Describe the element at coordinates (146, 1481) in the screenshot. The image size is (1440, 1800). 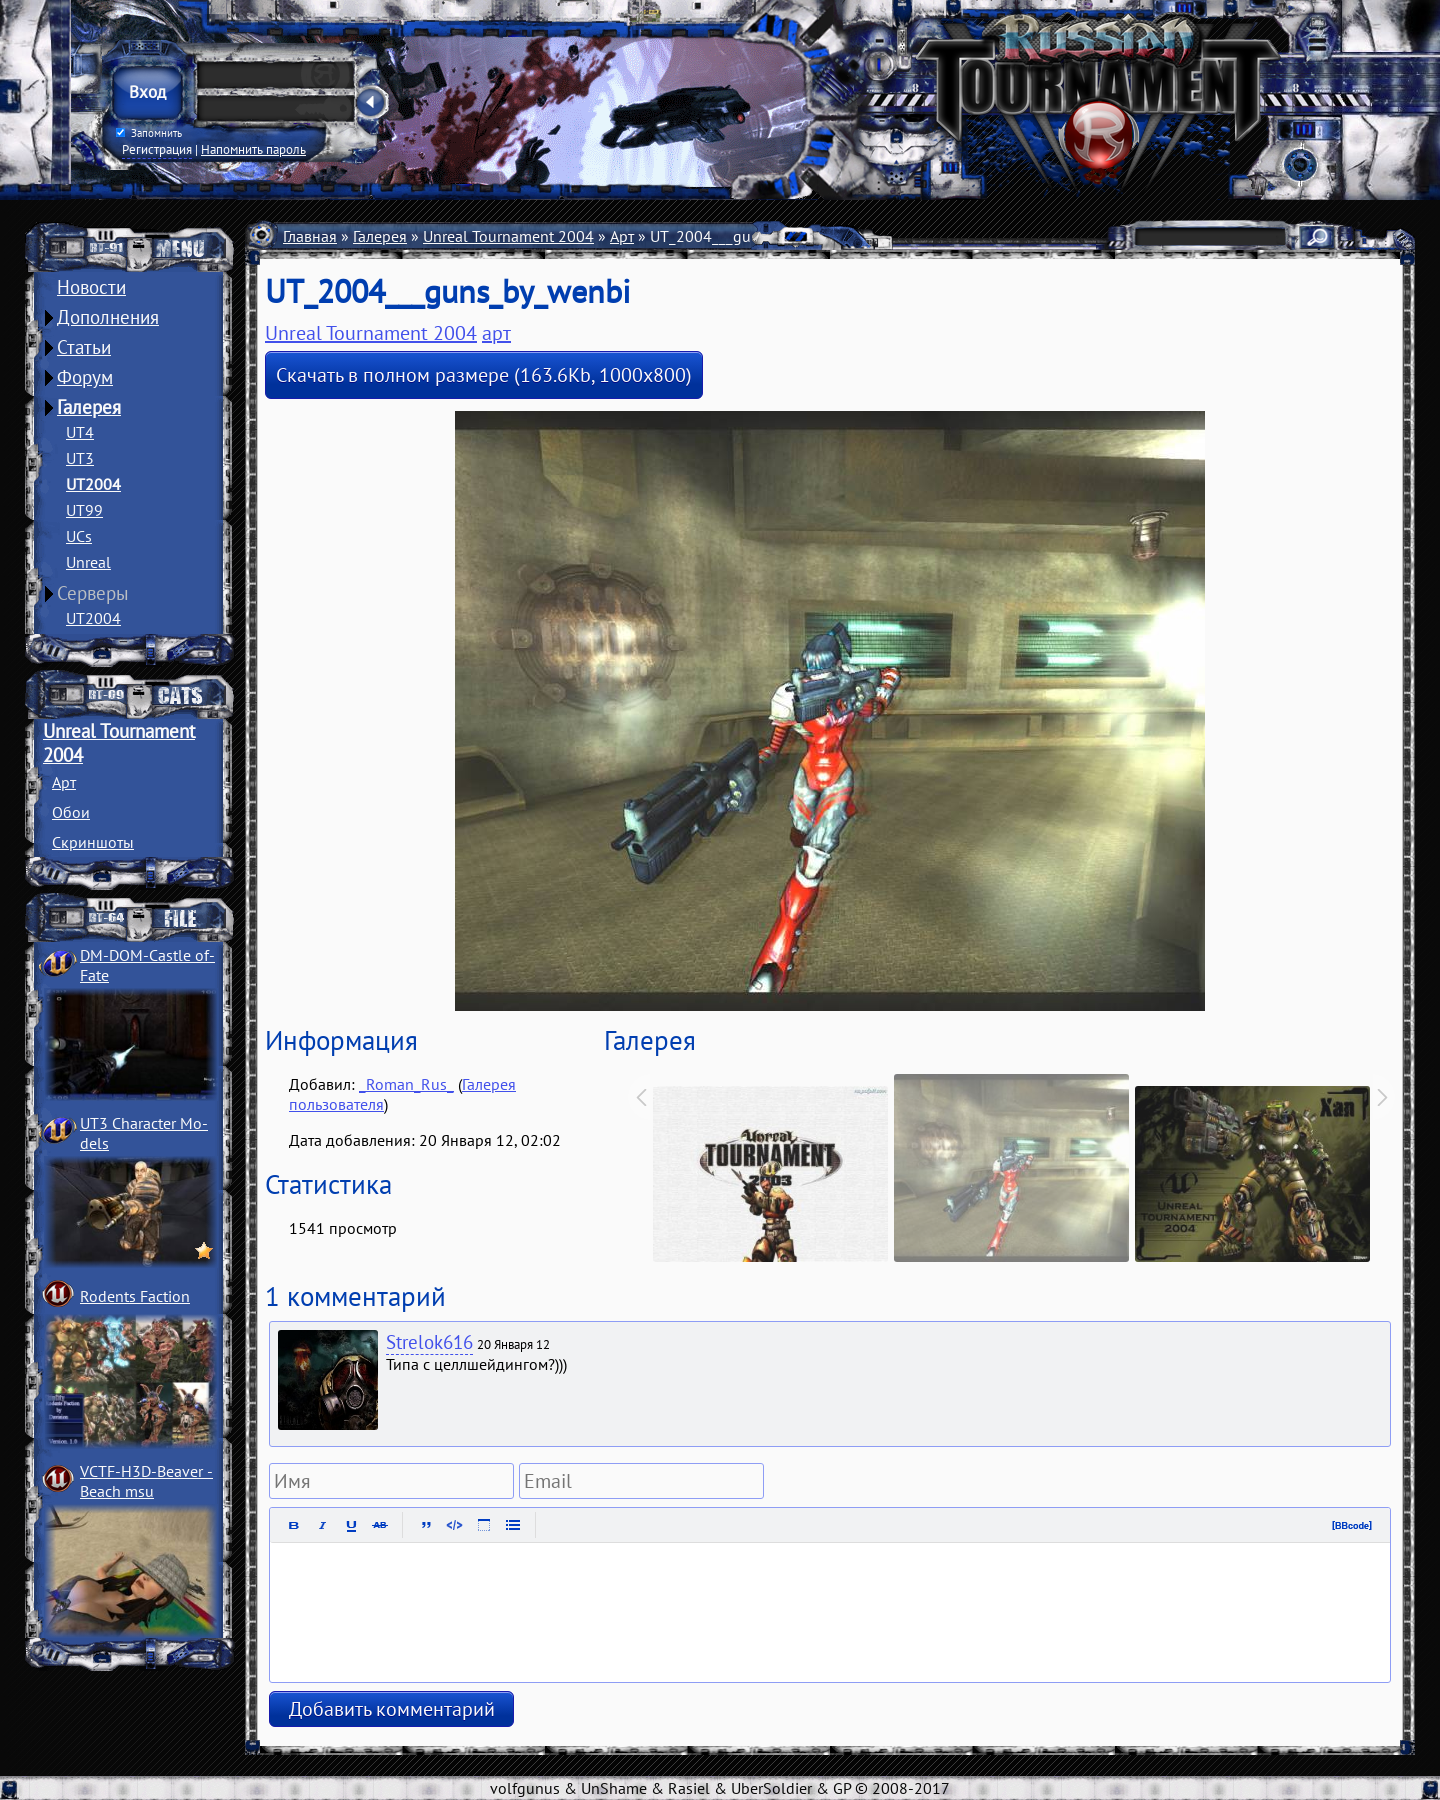
I see `VCTF-H3D-Beaver ­Beach msu` at that location.